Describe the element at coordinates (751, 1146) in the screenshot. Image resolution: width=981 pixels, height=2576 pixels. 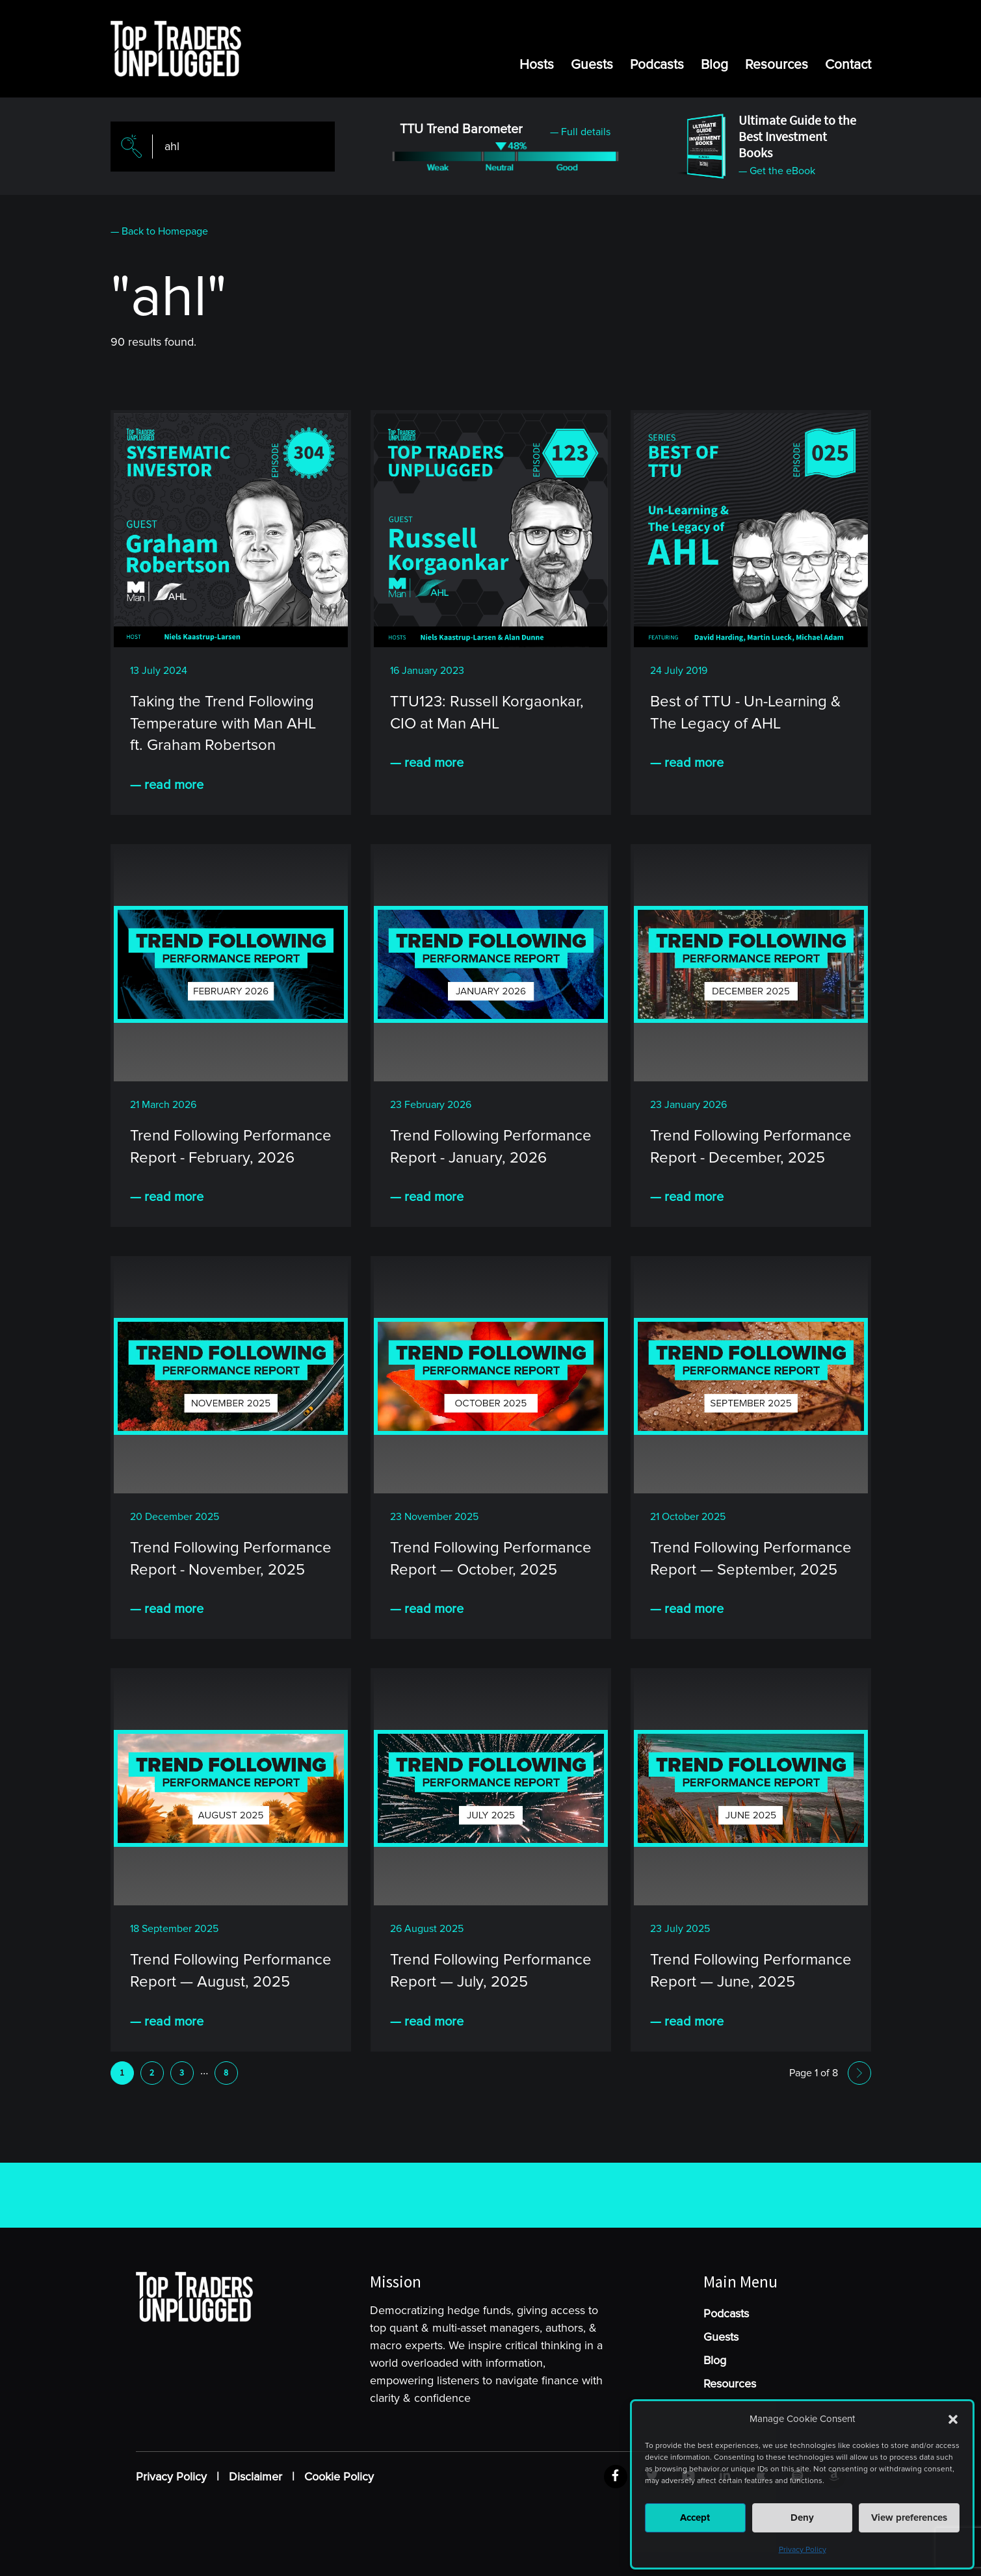
I see `Trend Following Performance Report - December, 2025` at that location.